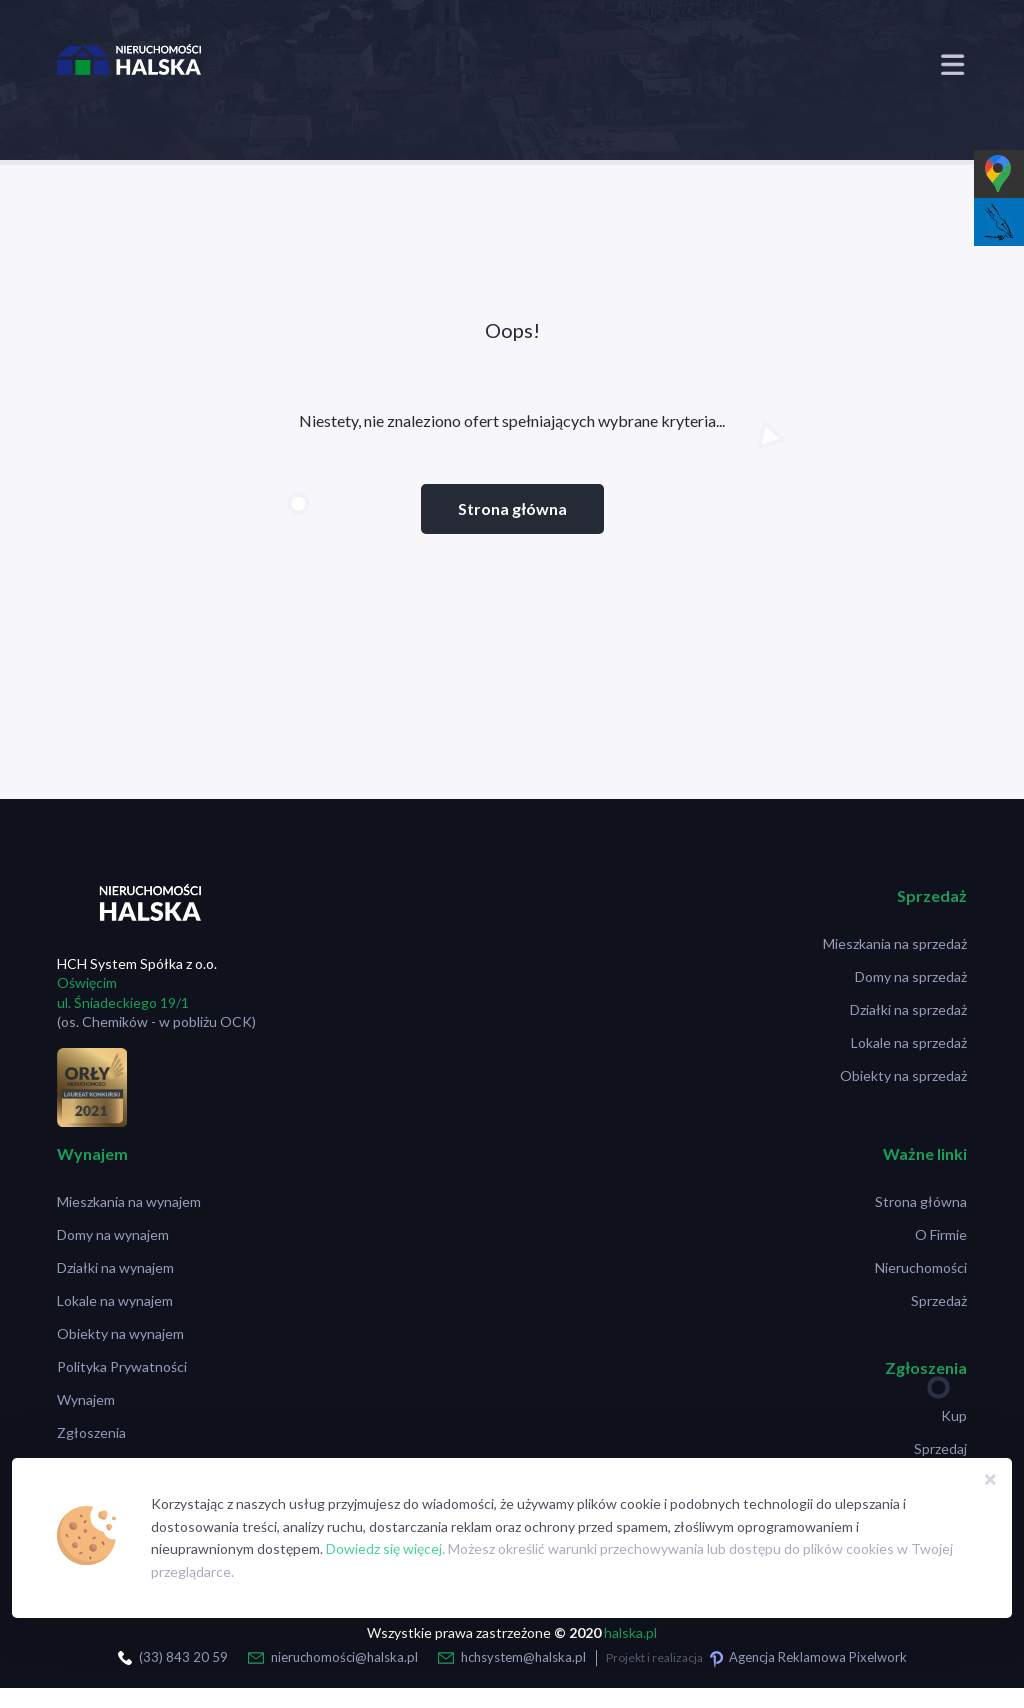  Describe the element at coordinates (921, 1267) in the screenshot. I see `Nieruchomości` at that location.